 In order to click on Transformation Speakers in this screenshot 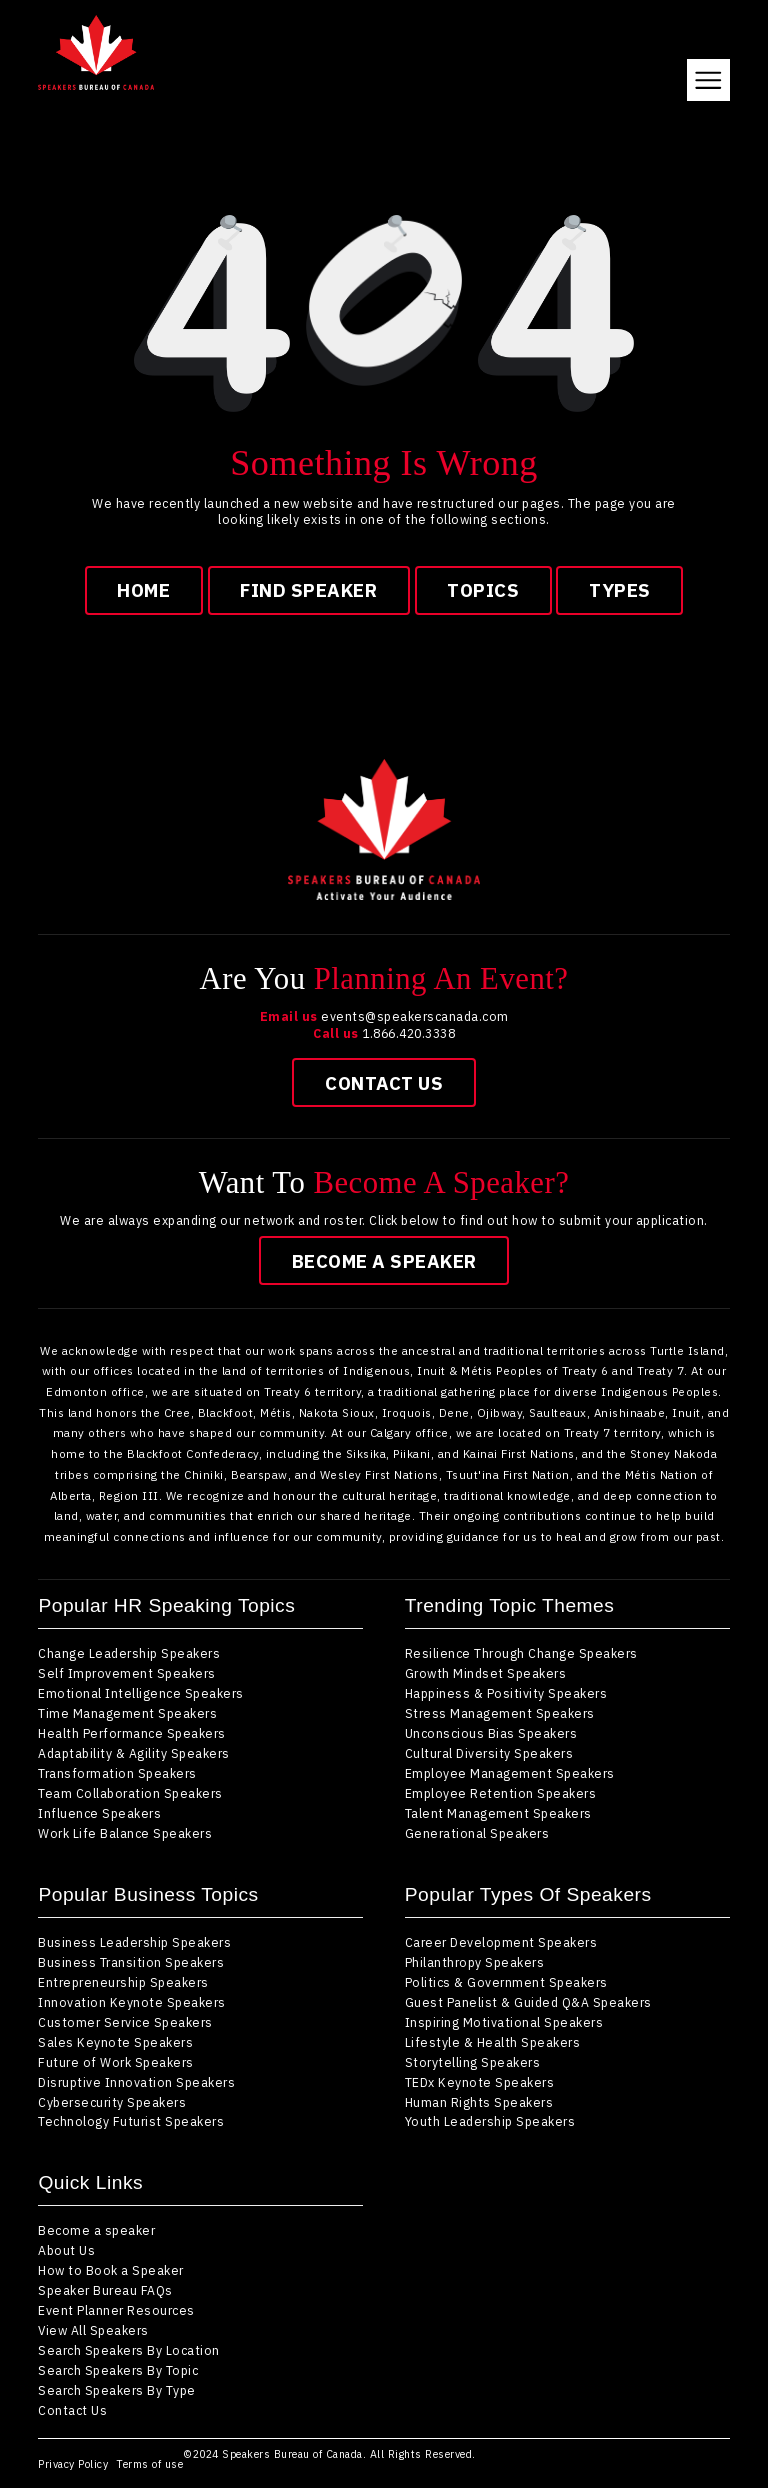, I will do `click(117, 1773)`.